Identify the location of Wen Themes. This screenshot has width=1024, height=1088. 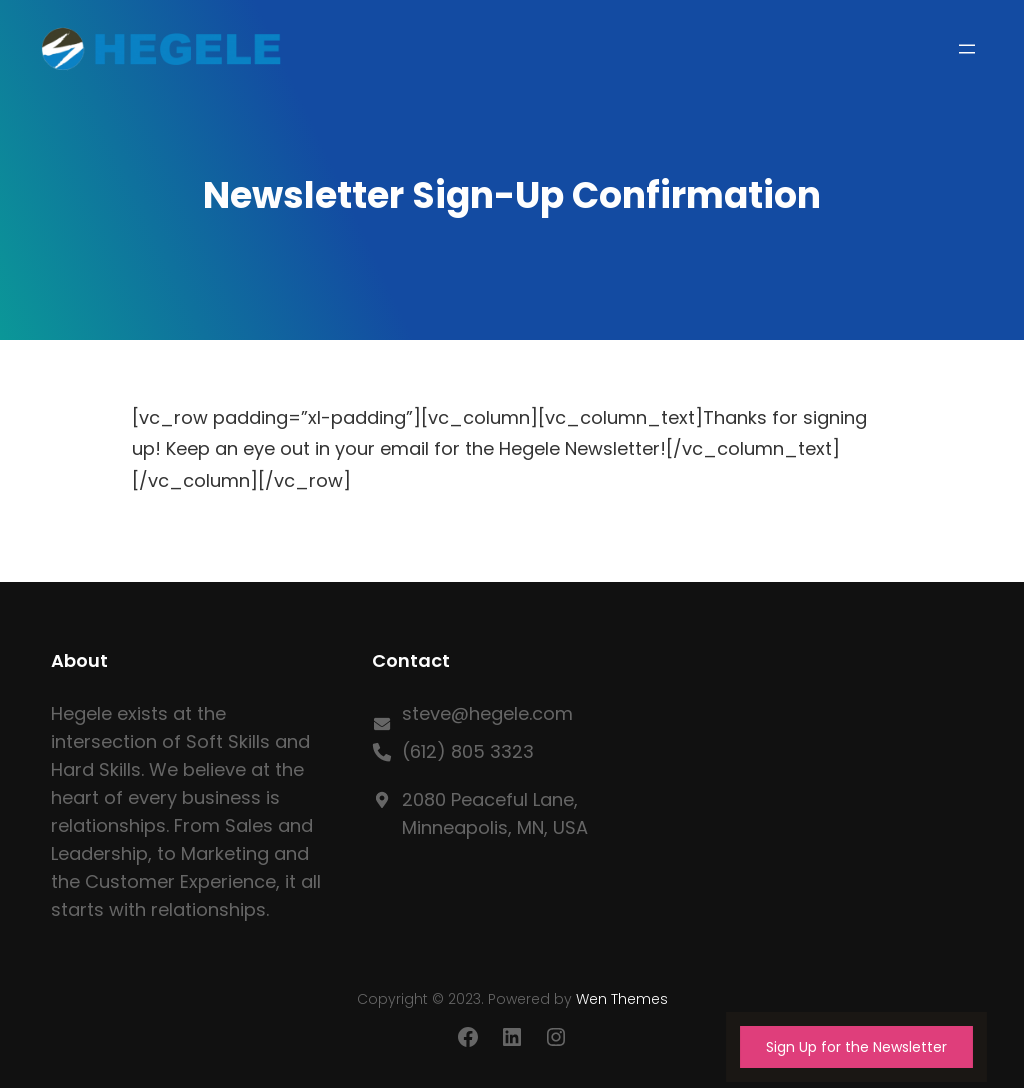
(622, 999).